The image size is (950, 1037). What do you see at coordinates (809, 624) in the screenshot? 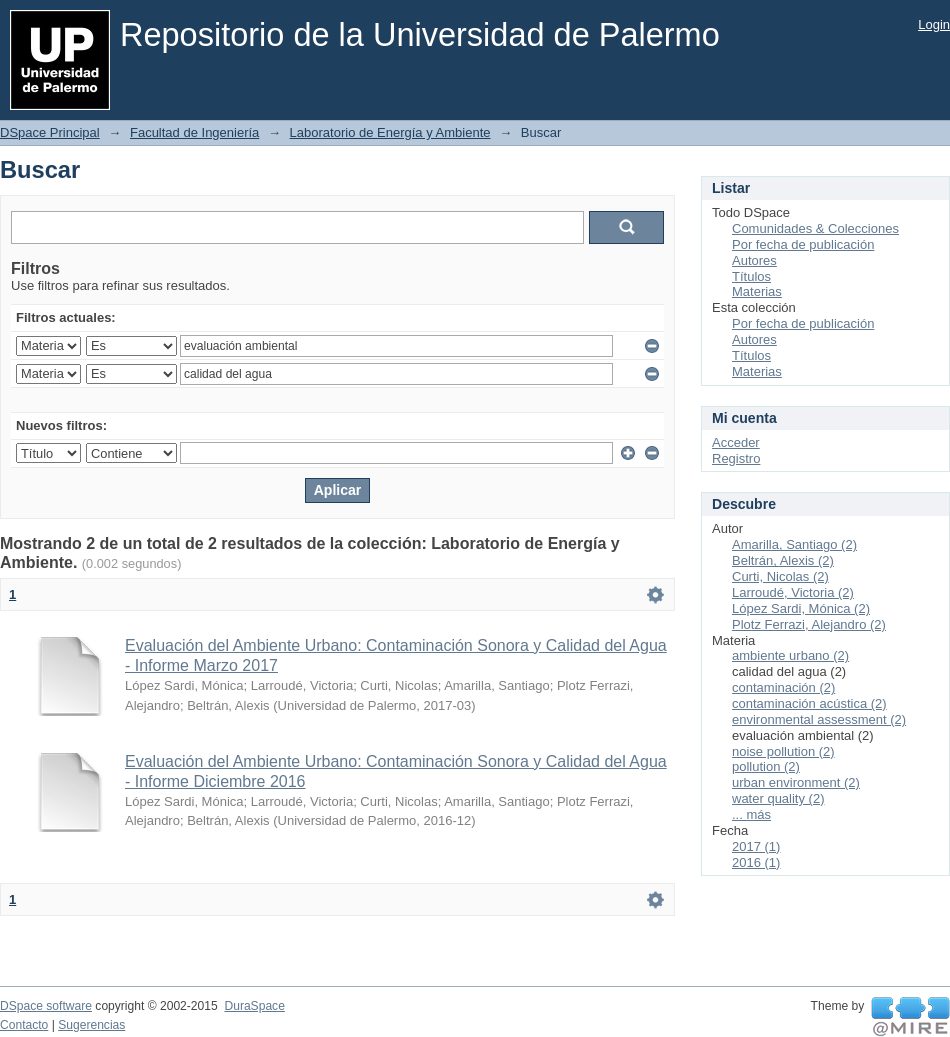
I see `Plotz Ferrazi, Alejandro (2)` at bounding box center [809, 624].